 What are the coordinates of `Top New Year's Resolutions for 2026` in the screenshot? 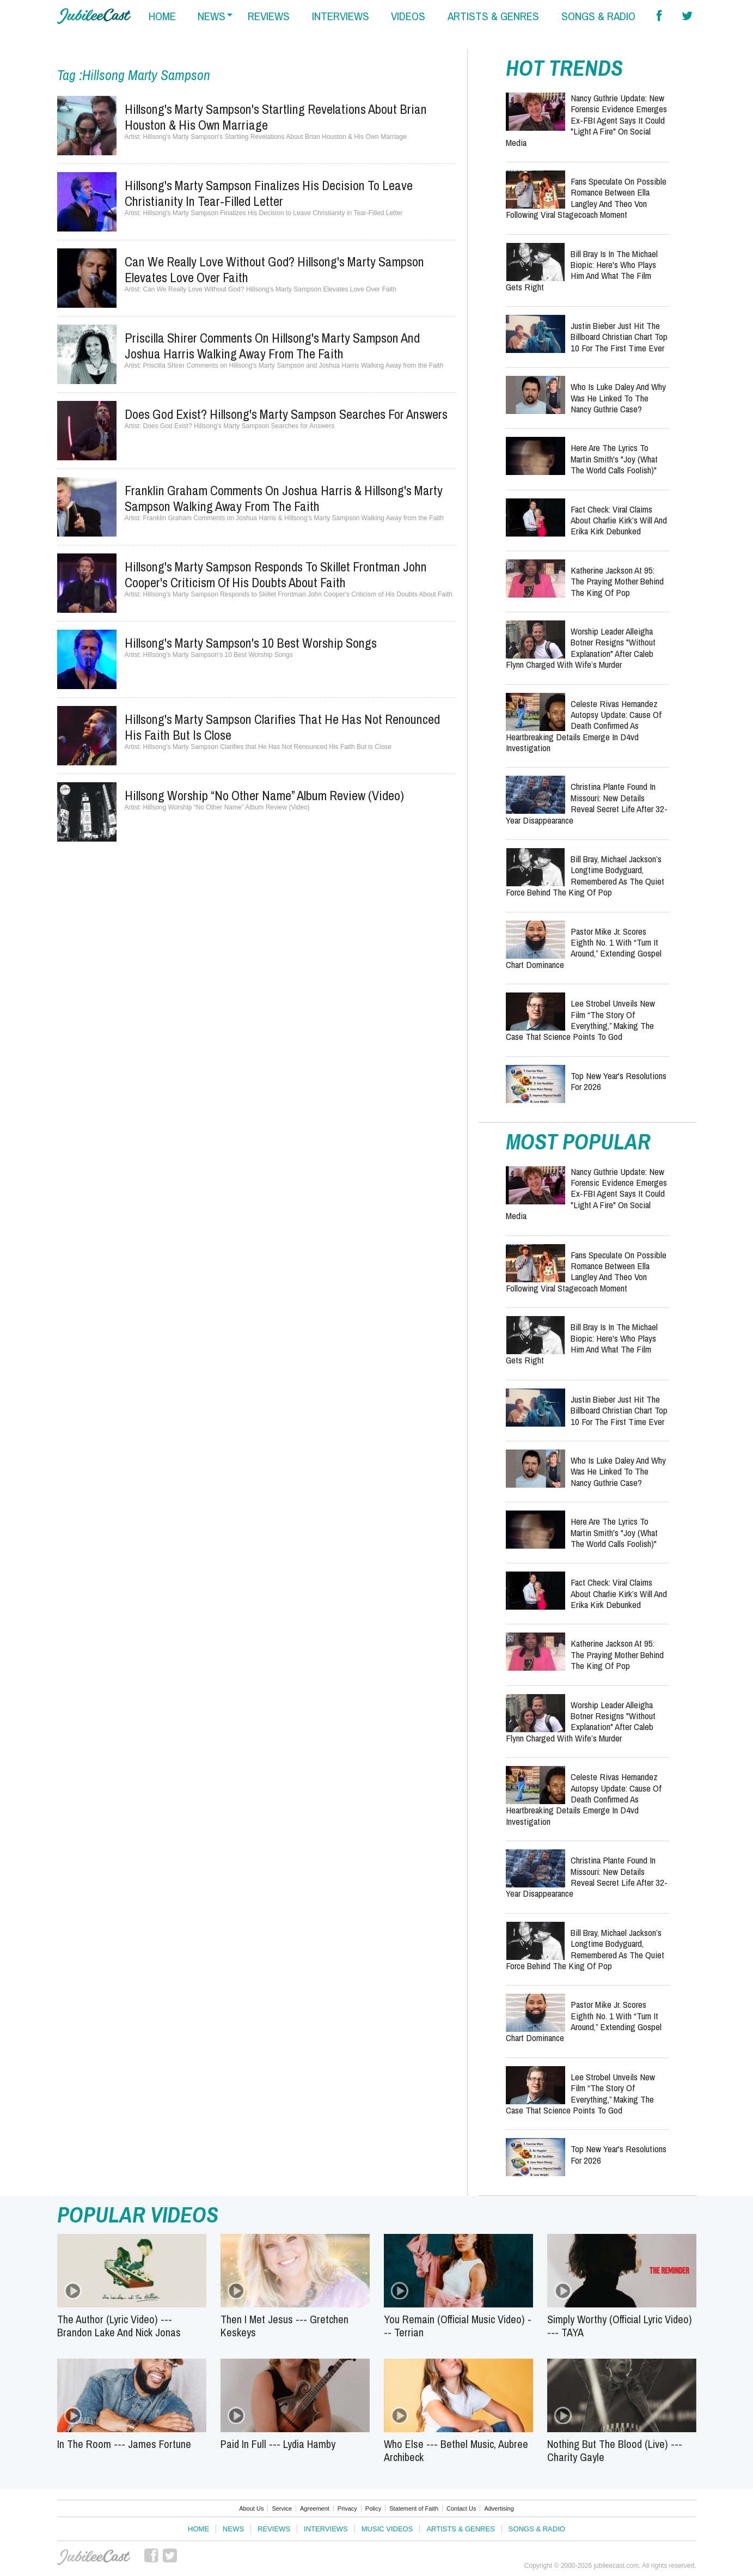 It's located at (618, 1081).